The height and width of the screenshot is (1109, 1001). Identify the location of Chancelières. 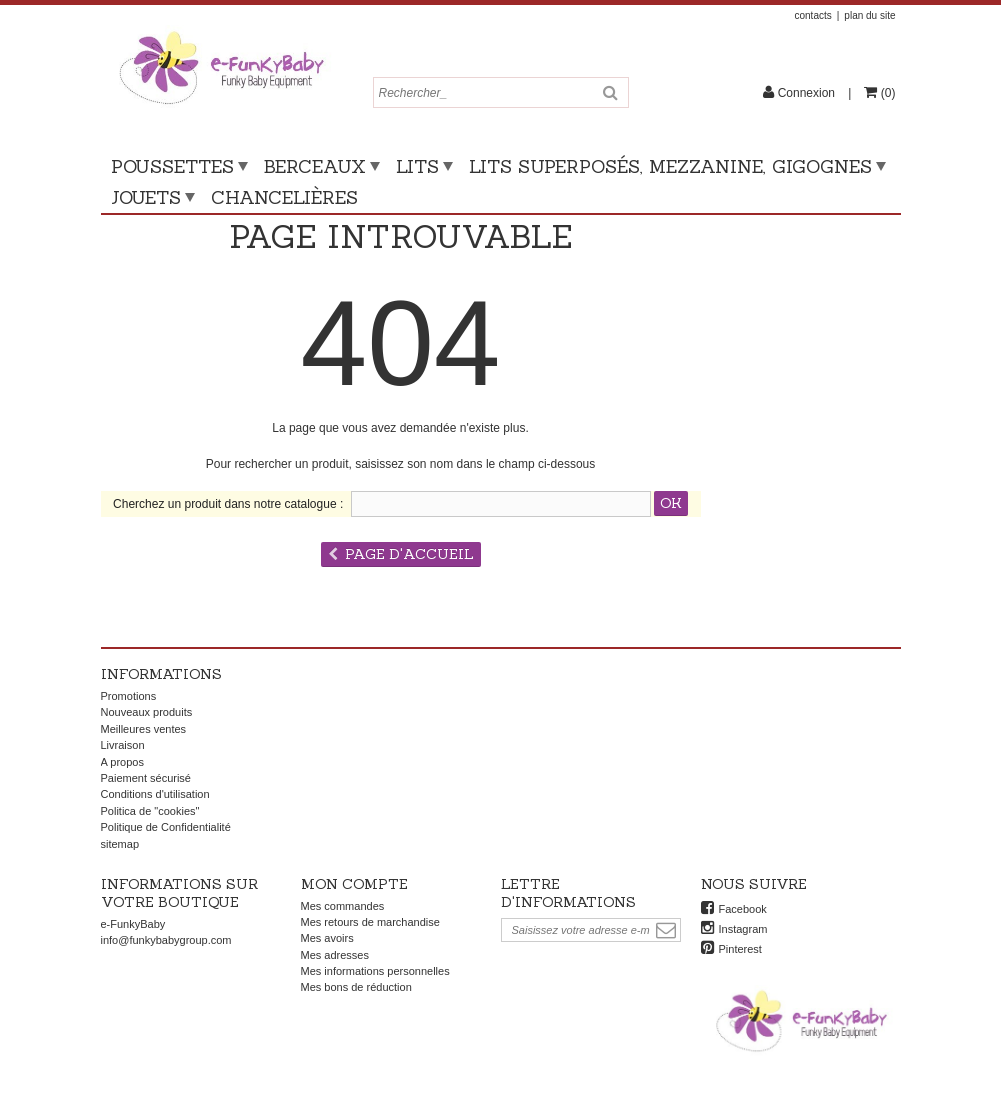
(284, 197).